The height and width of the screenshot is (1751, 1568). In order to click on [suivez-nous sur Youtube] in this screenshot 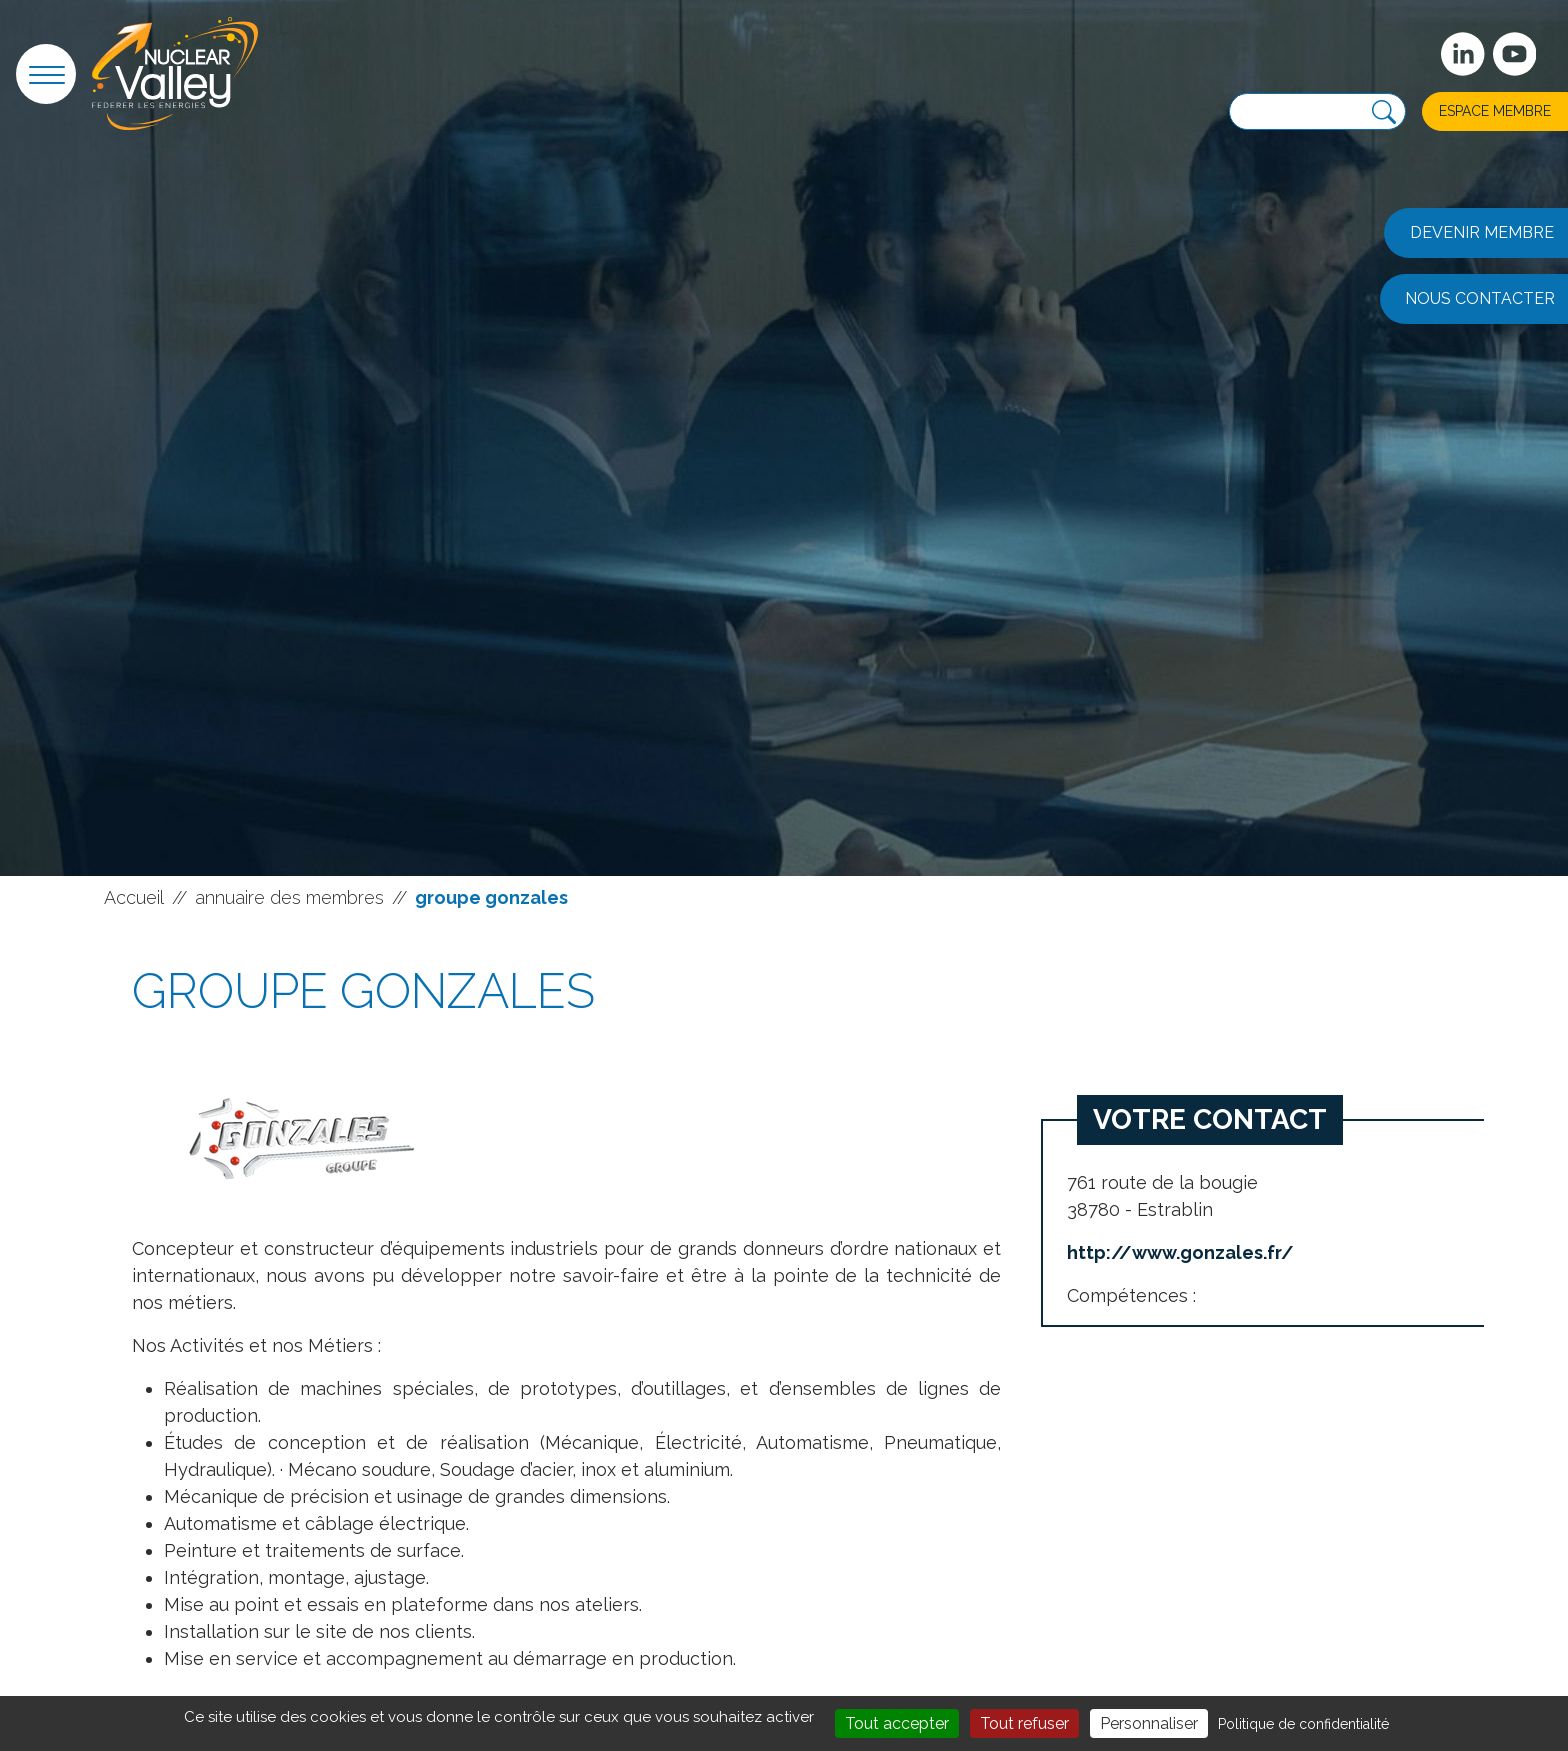, I will do `click(1515, 54)`.